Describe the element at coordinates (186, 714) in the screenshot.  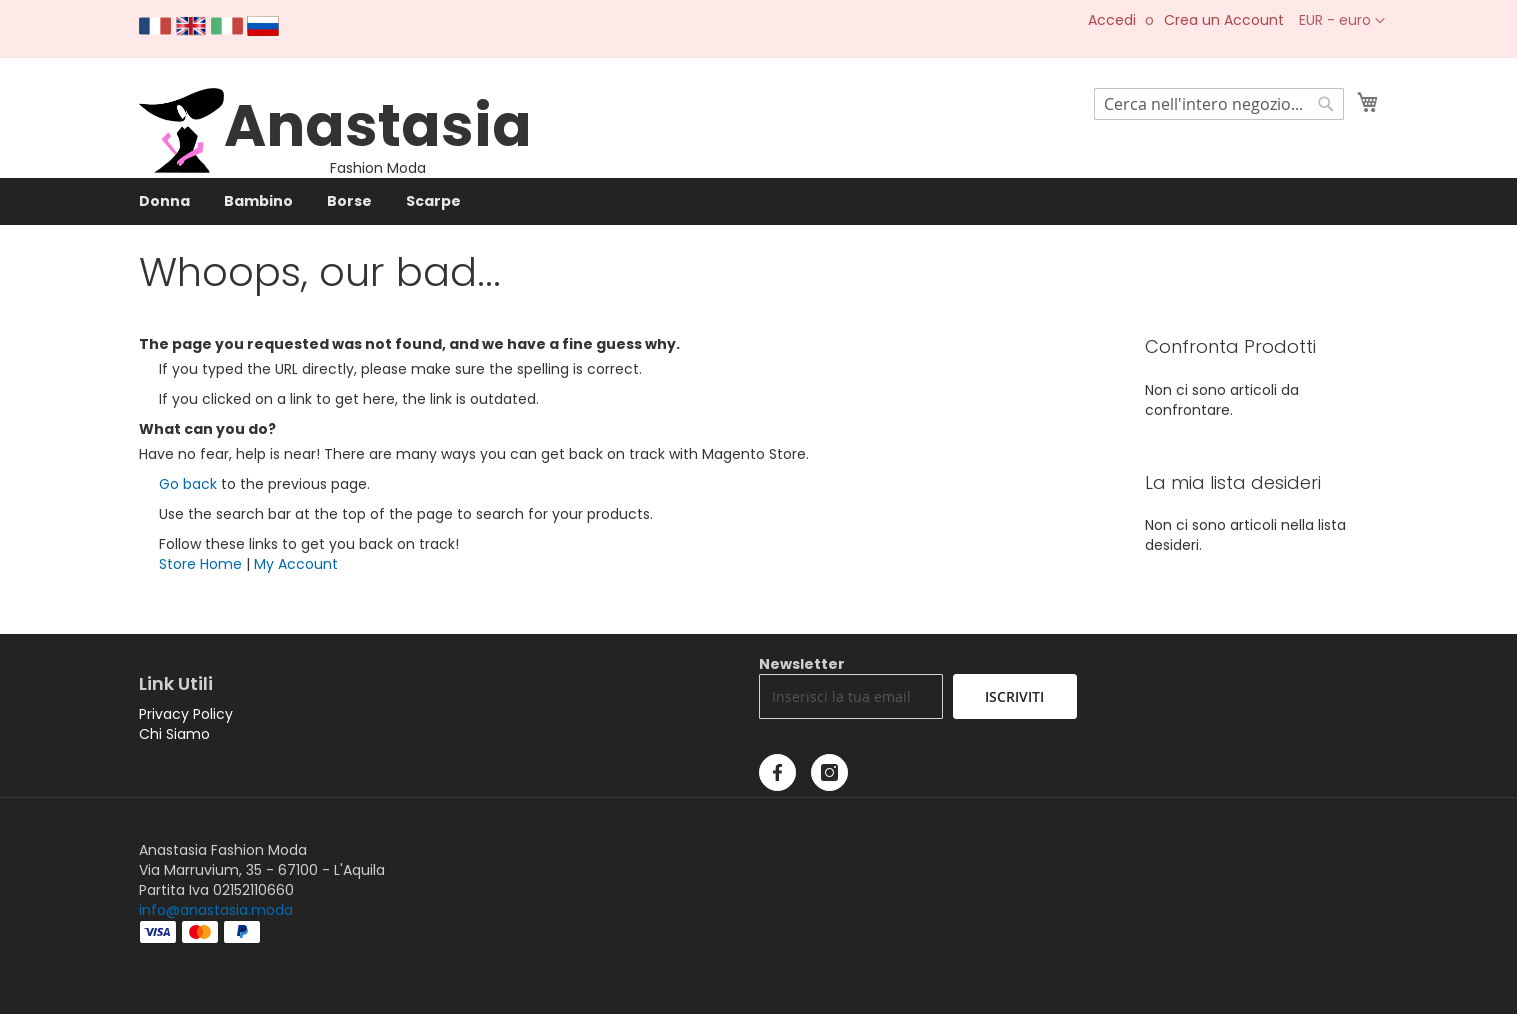
I see `Privacy Policy` at that location.